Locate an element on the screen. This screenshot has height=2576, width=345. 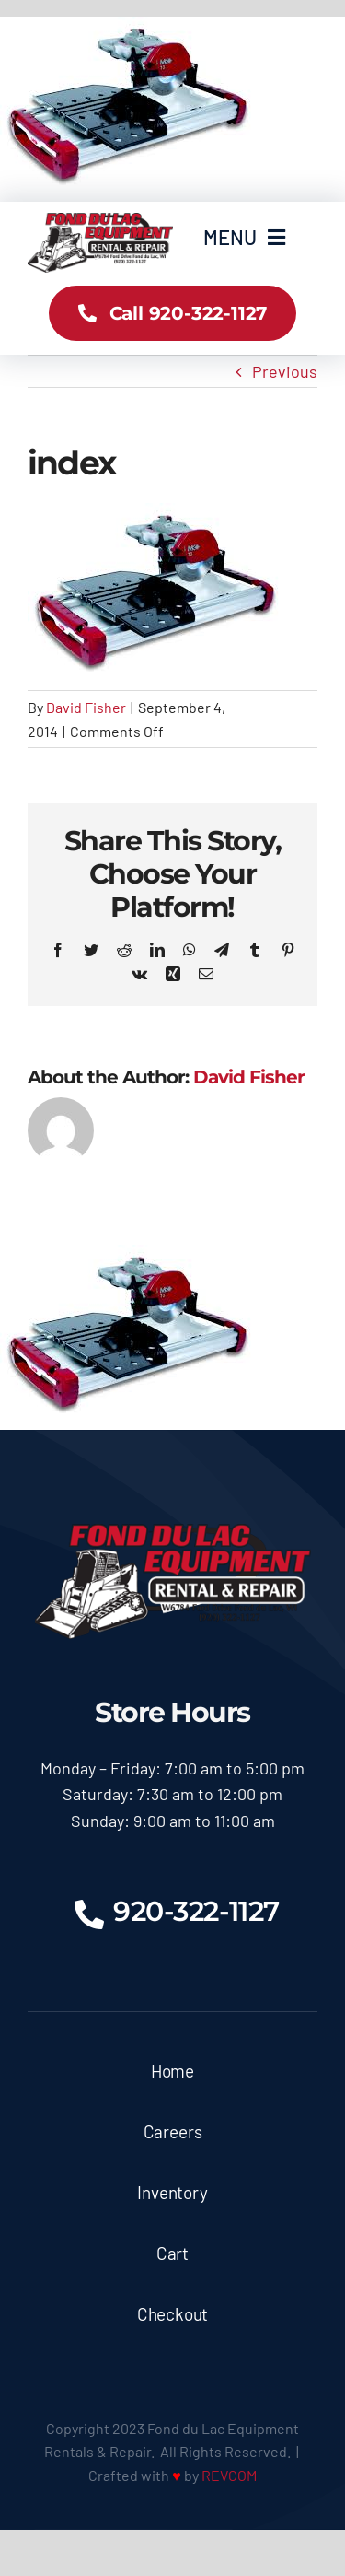
[logoX350] is located at coordinates (100, 221).